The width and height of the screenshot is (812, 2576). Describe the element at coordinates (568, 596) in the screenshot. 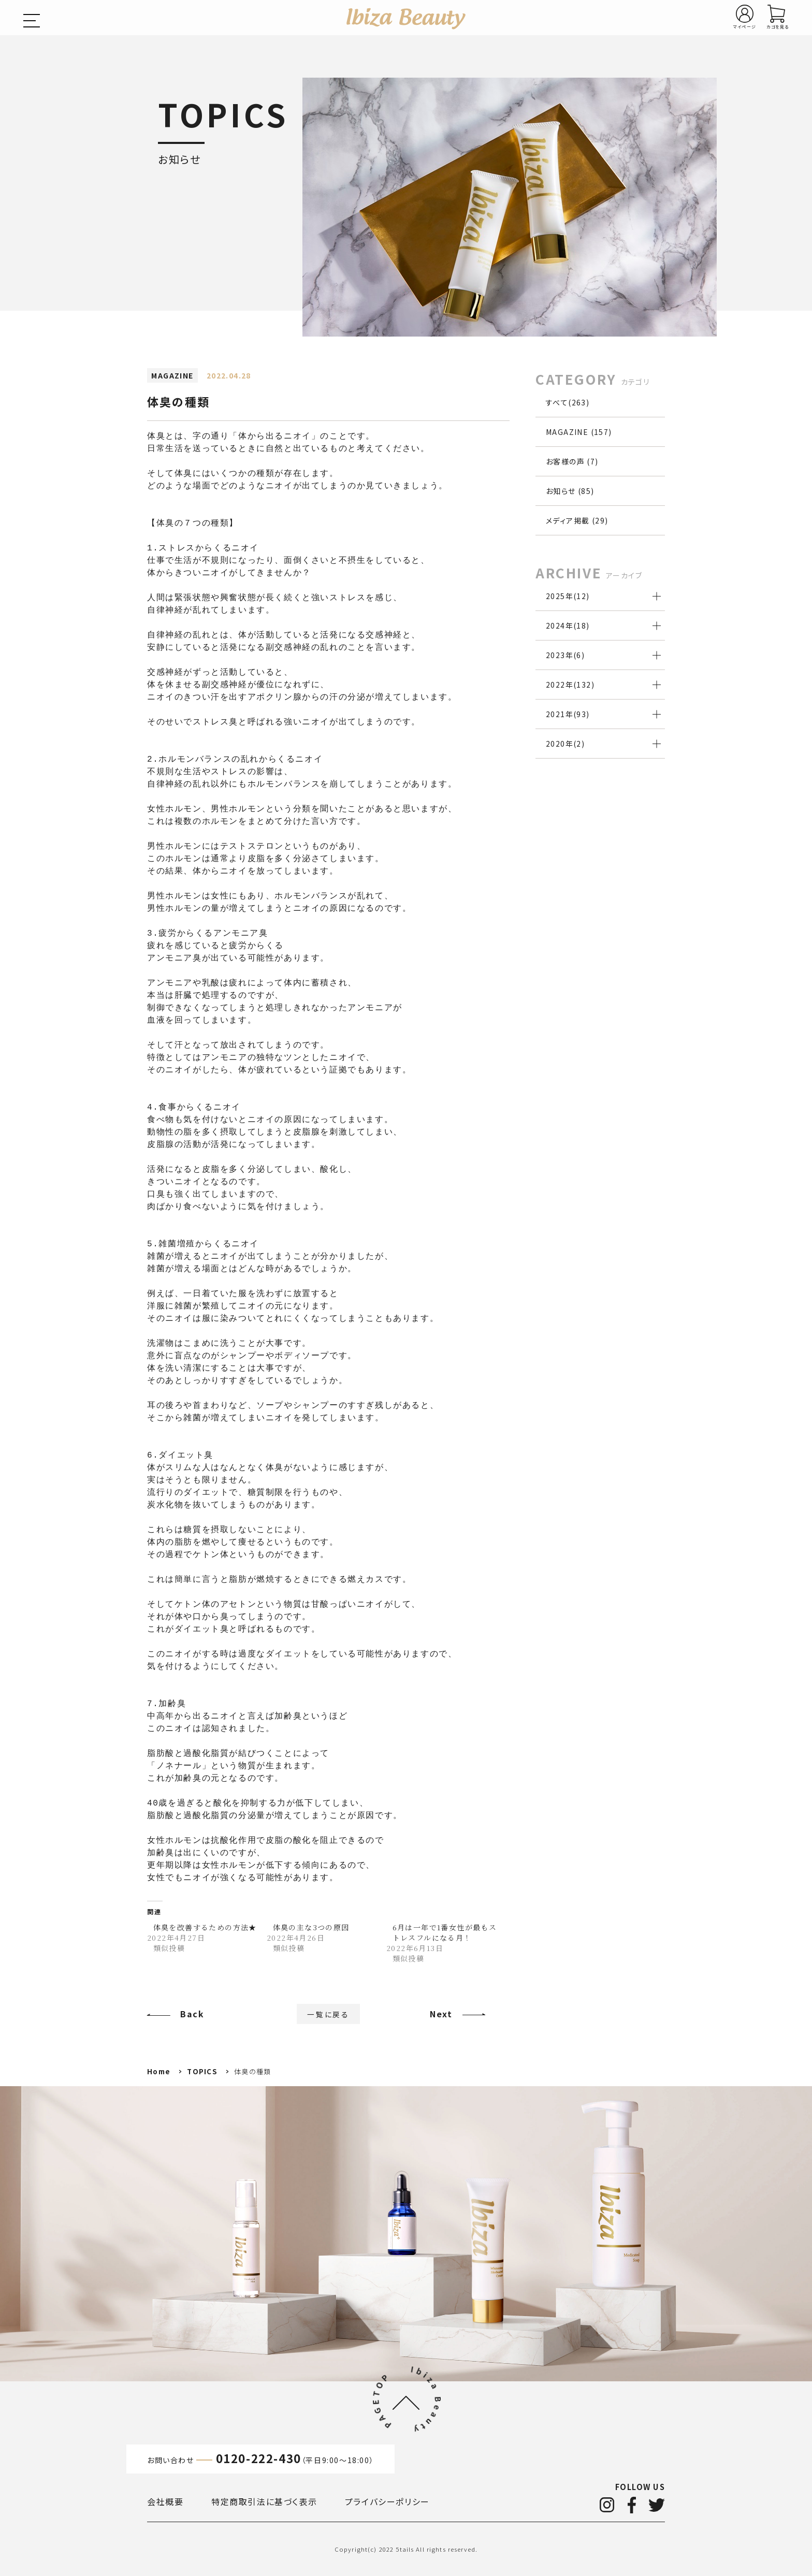

I see `2025年()` at that location.